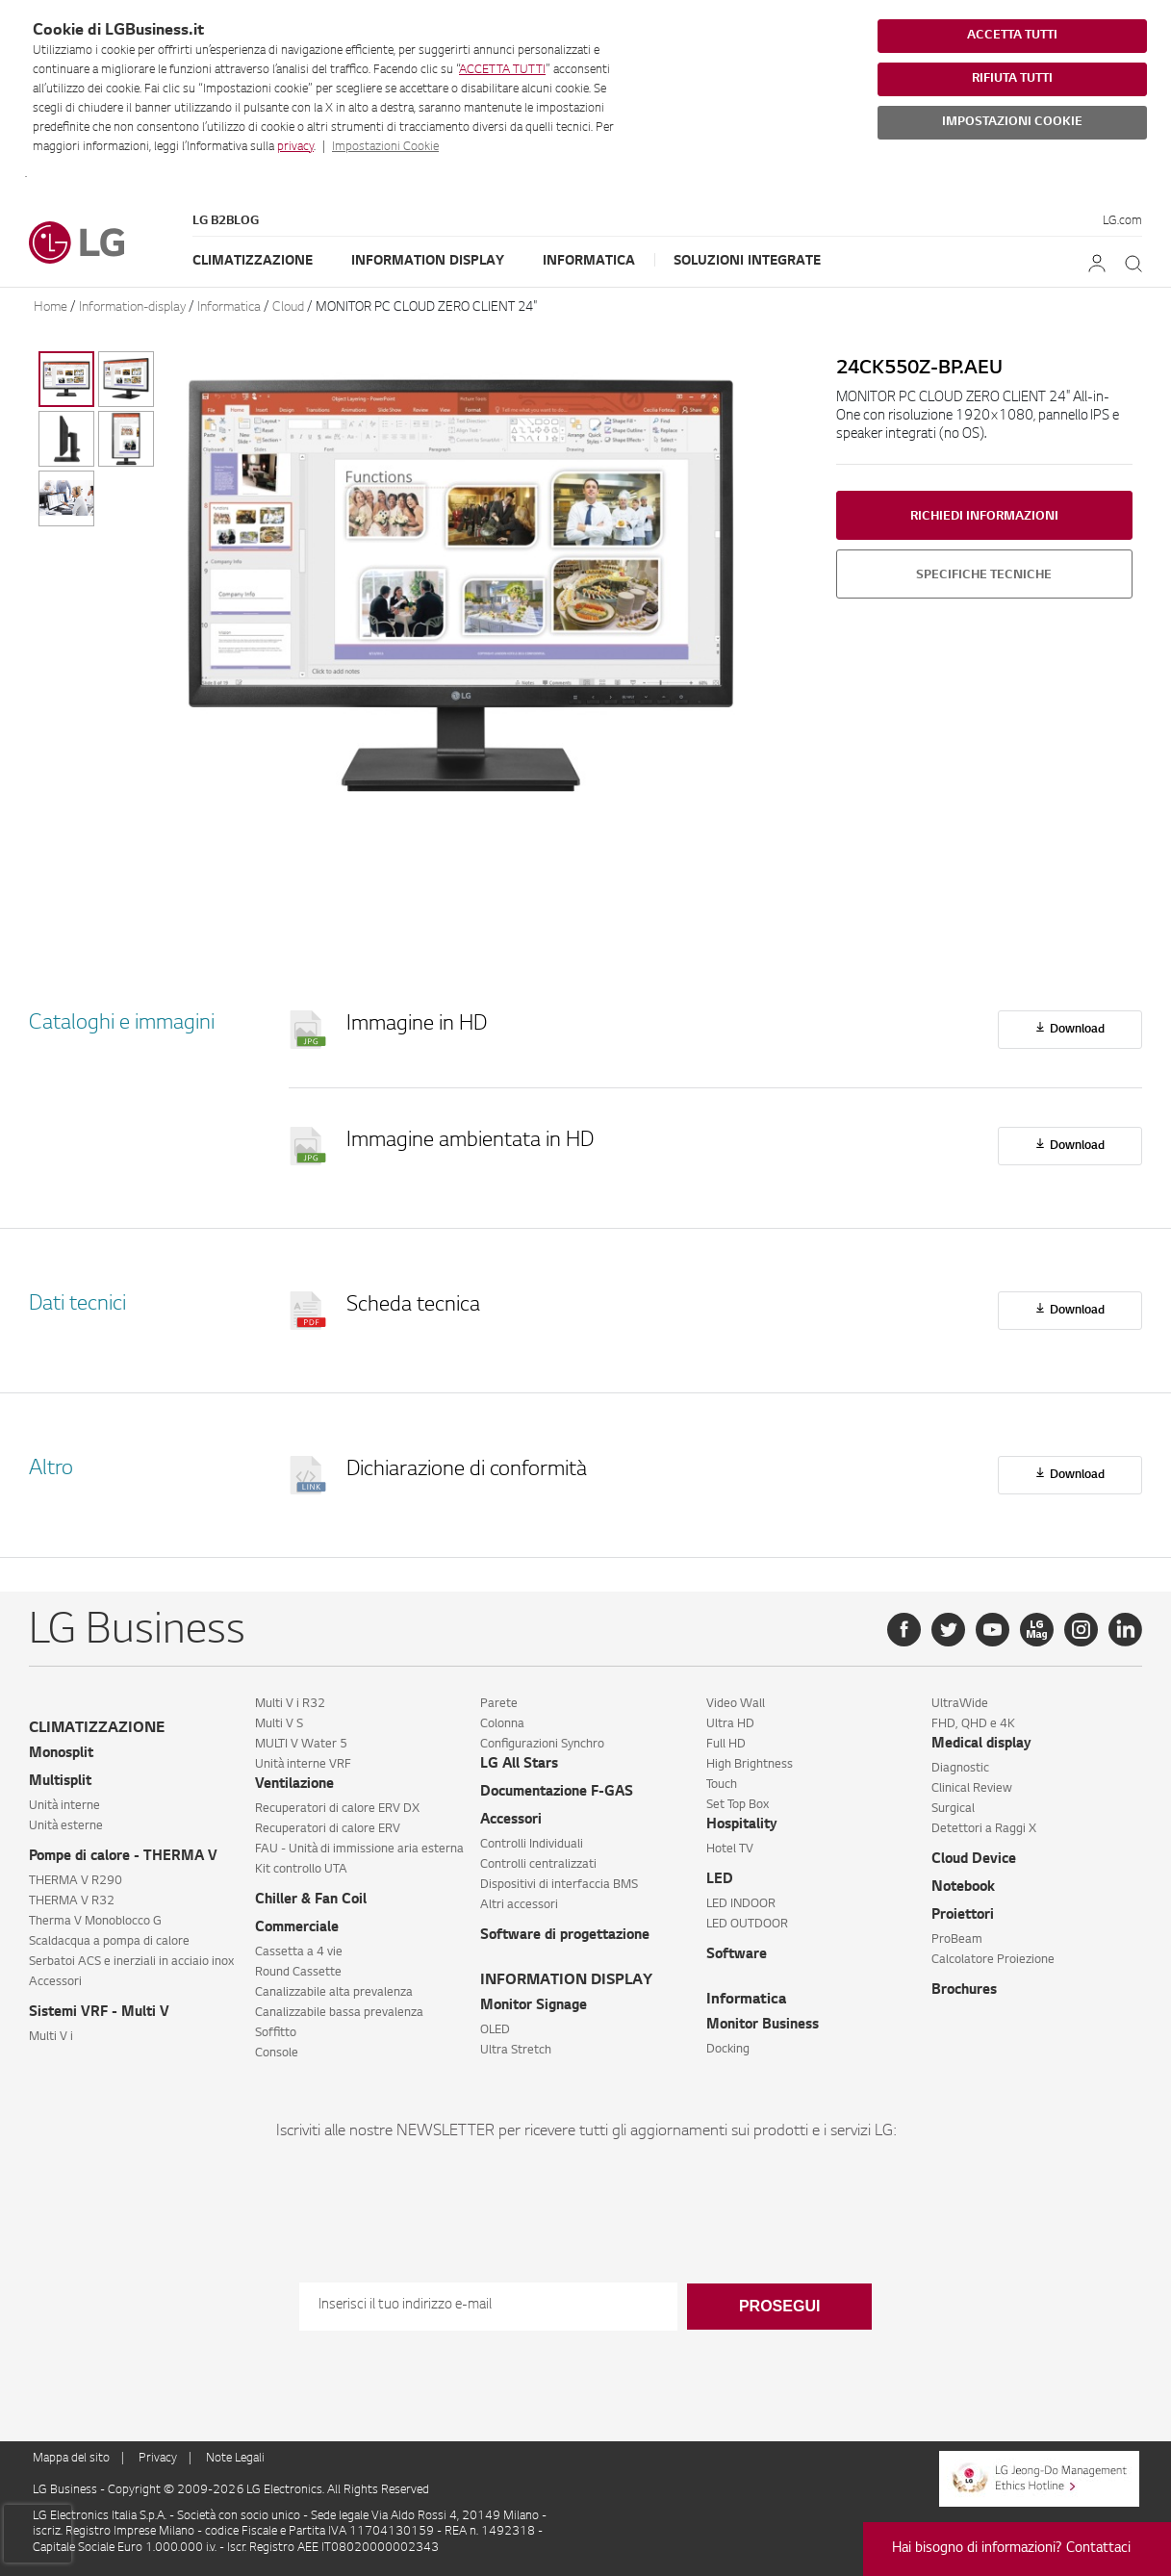 Image resolution: width=1171 pixels, height=2576 pixels. I want to click on Colonna, so click(502, 1724).